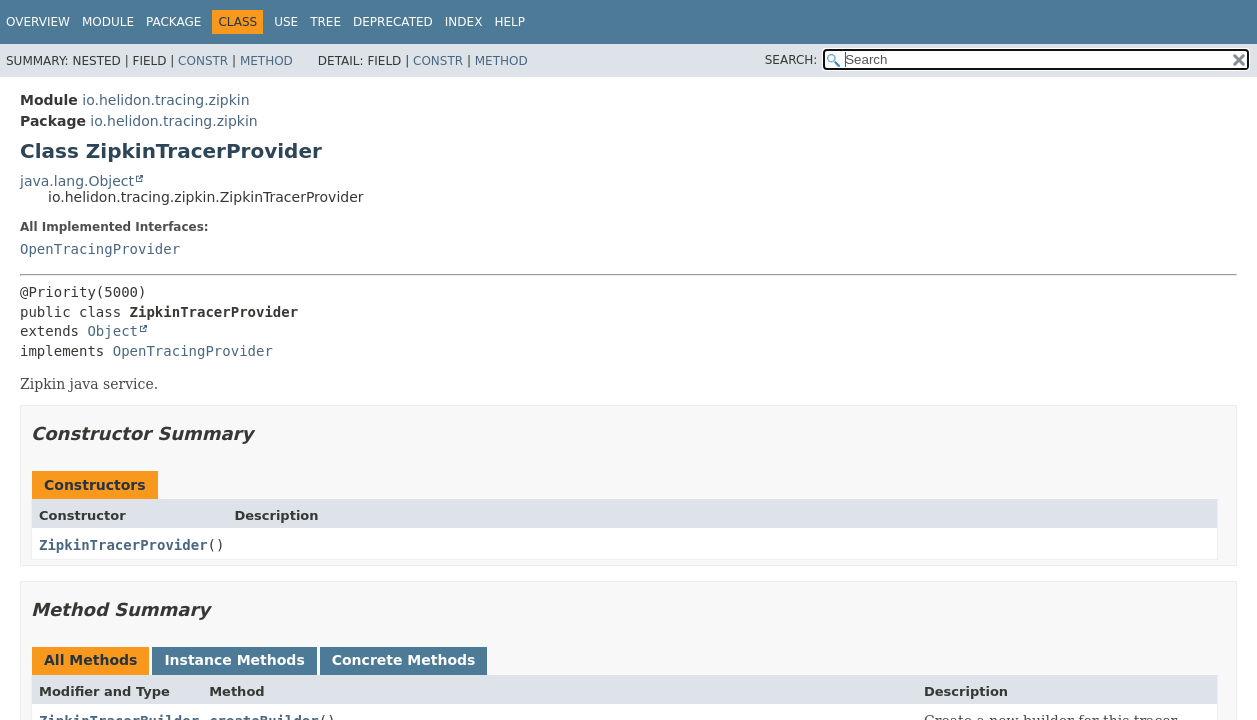 The width and height of the screenshot is (1257, 720). I want to click on Package, so click(173, 22).